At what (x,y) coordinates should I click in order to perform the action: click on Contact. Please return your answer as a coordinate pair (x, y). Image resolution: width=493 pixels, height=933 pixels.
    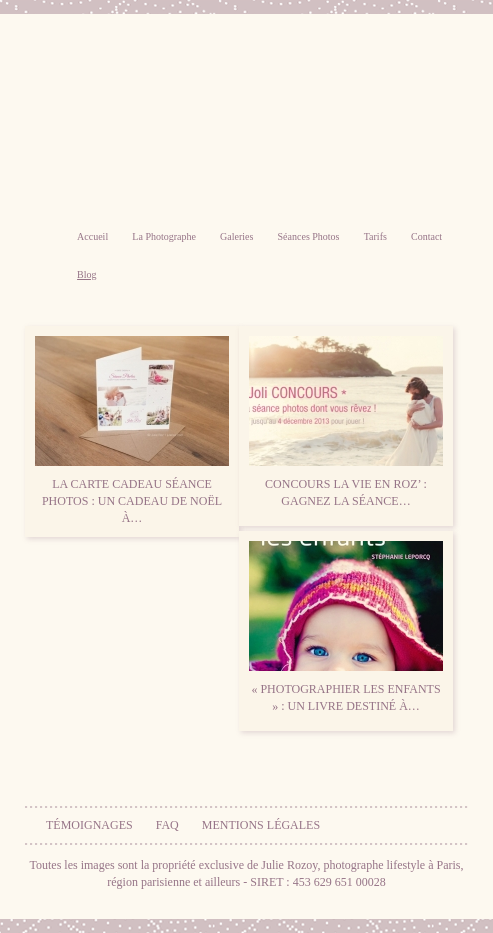
    Looking at the image, I should click on (426, 236).